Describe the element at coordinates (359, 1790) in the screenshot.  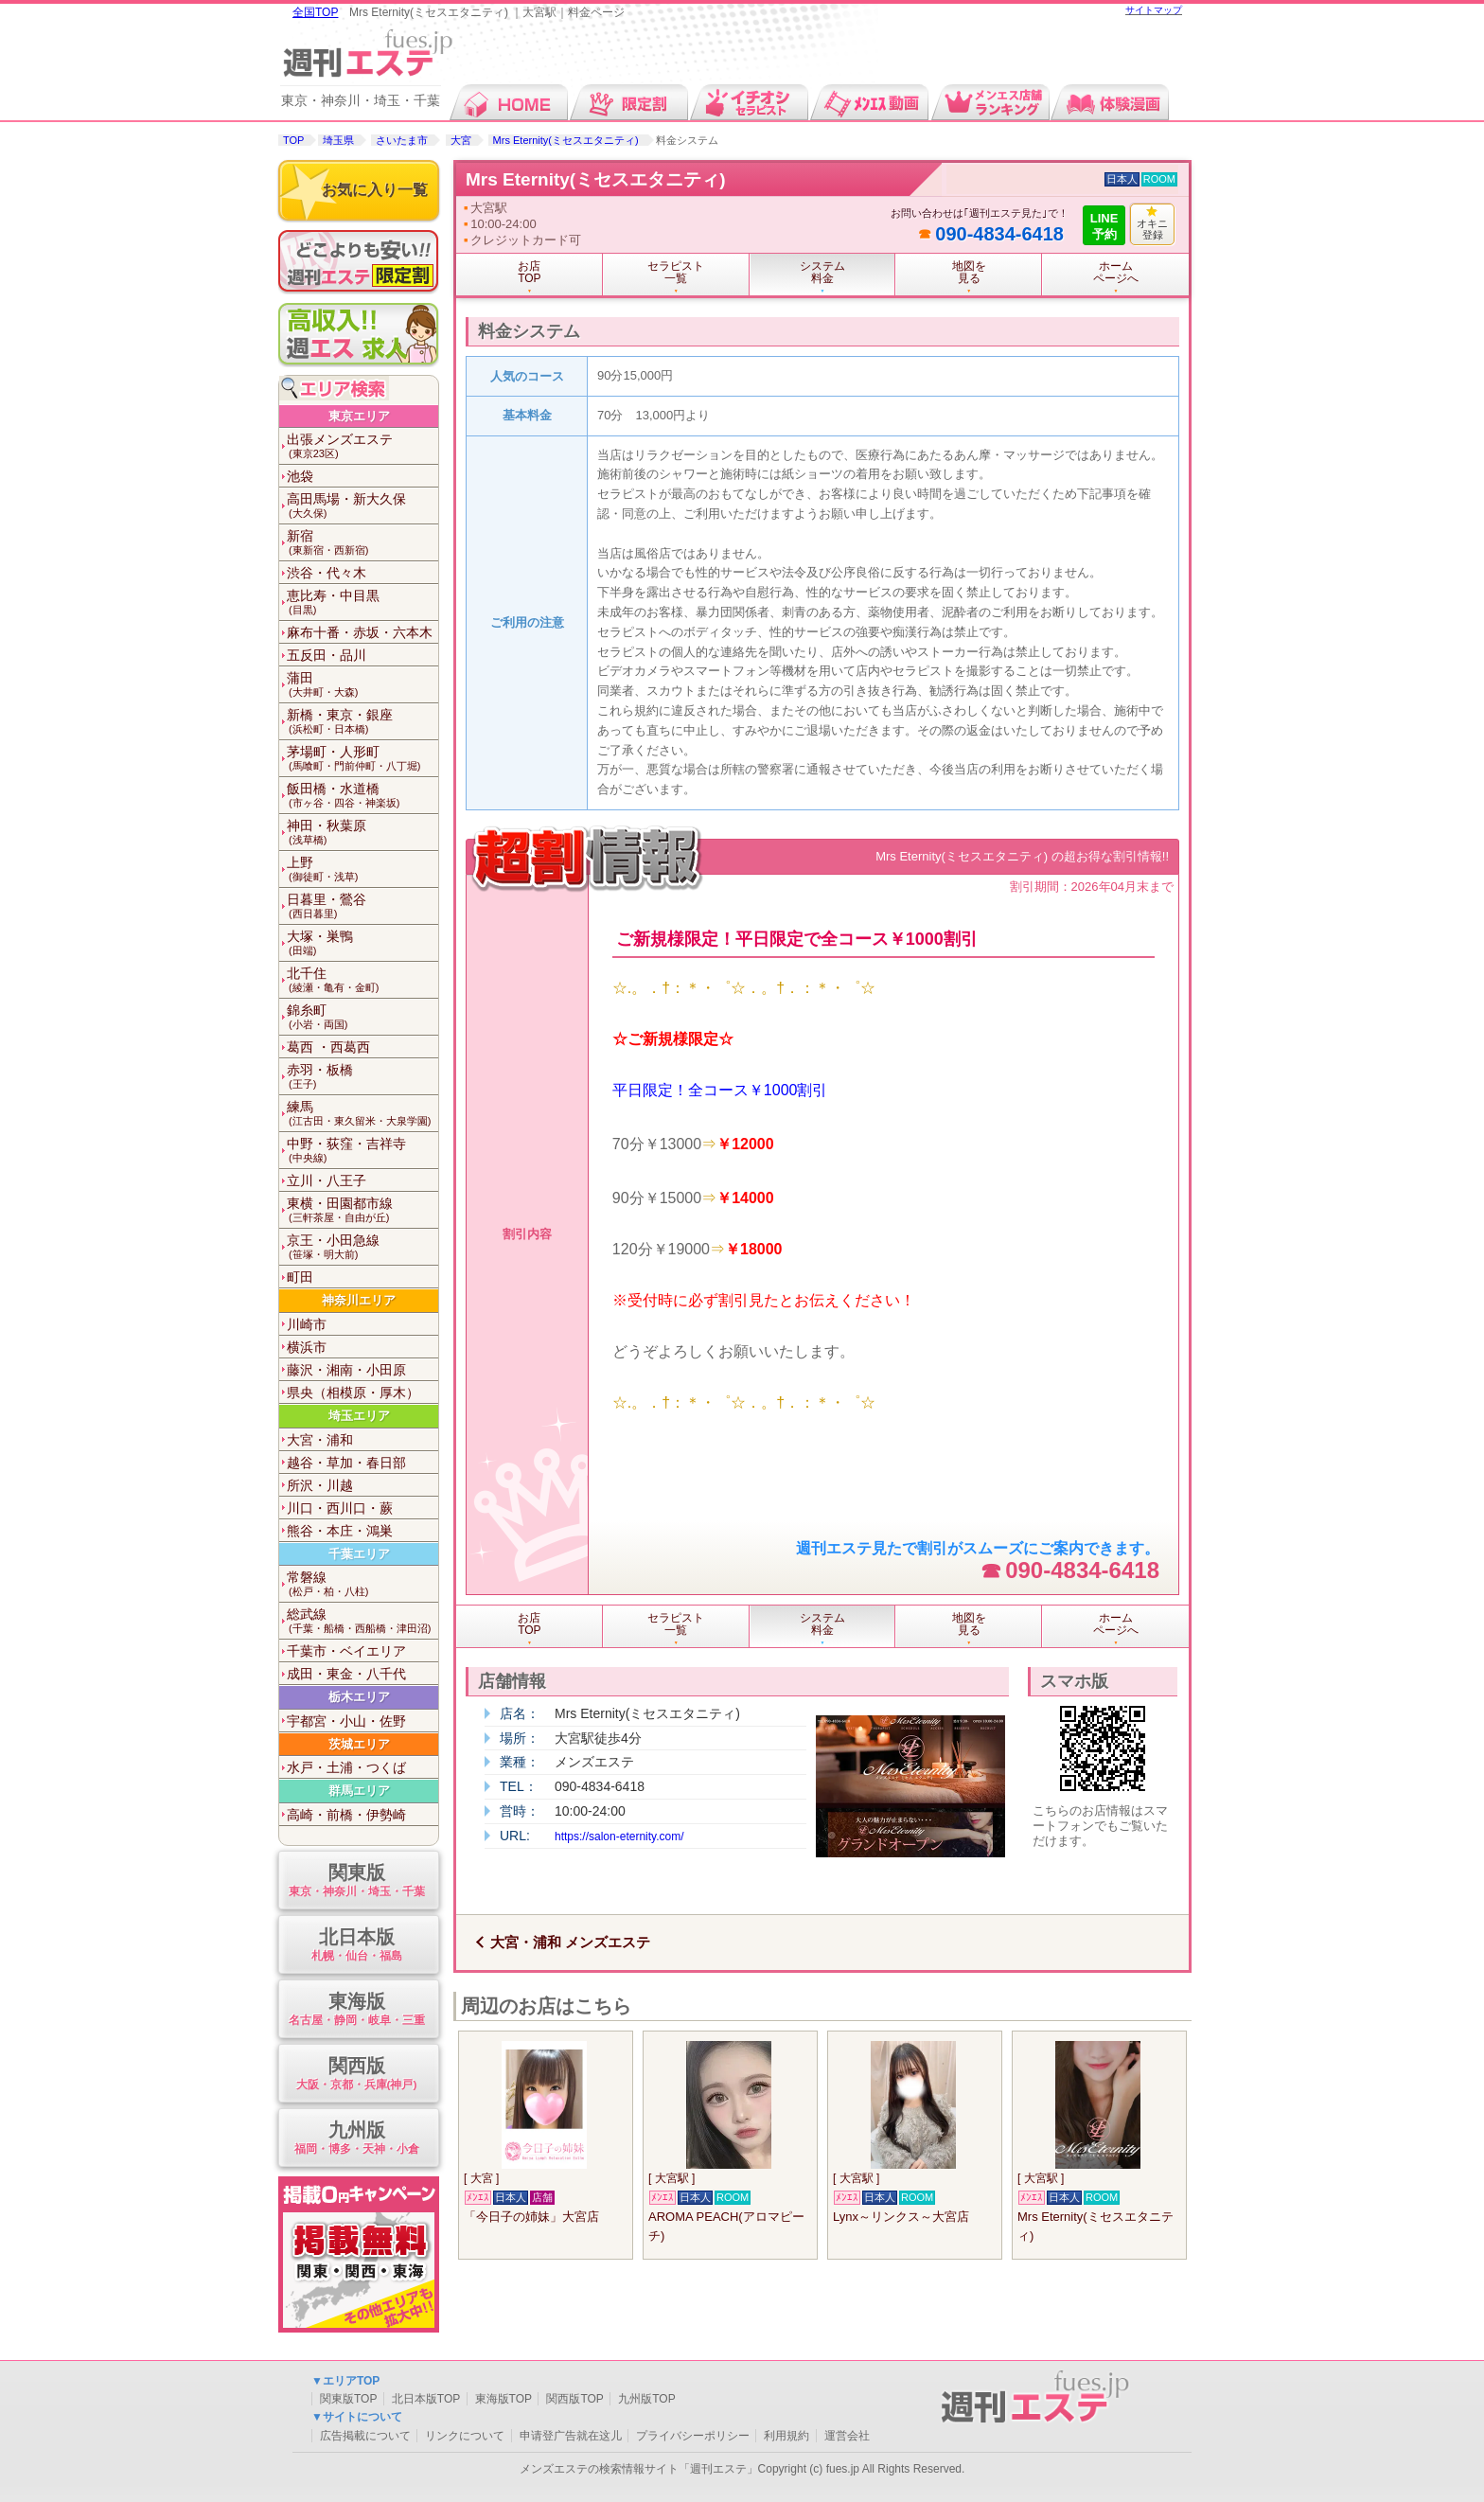
I see `群馬エリア` at that location.